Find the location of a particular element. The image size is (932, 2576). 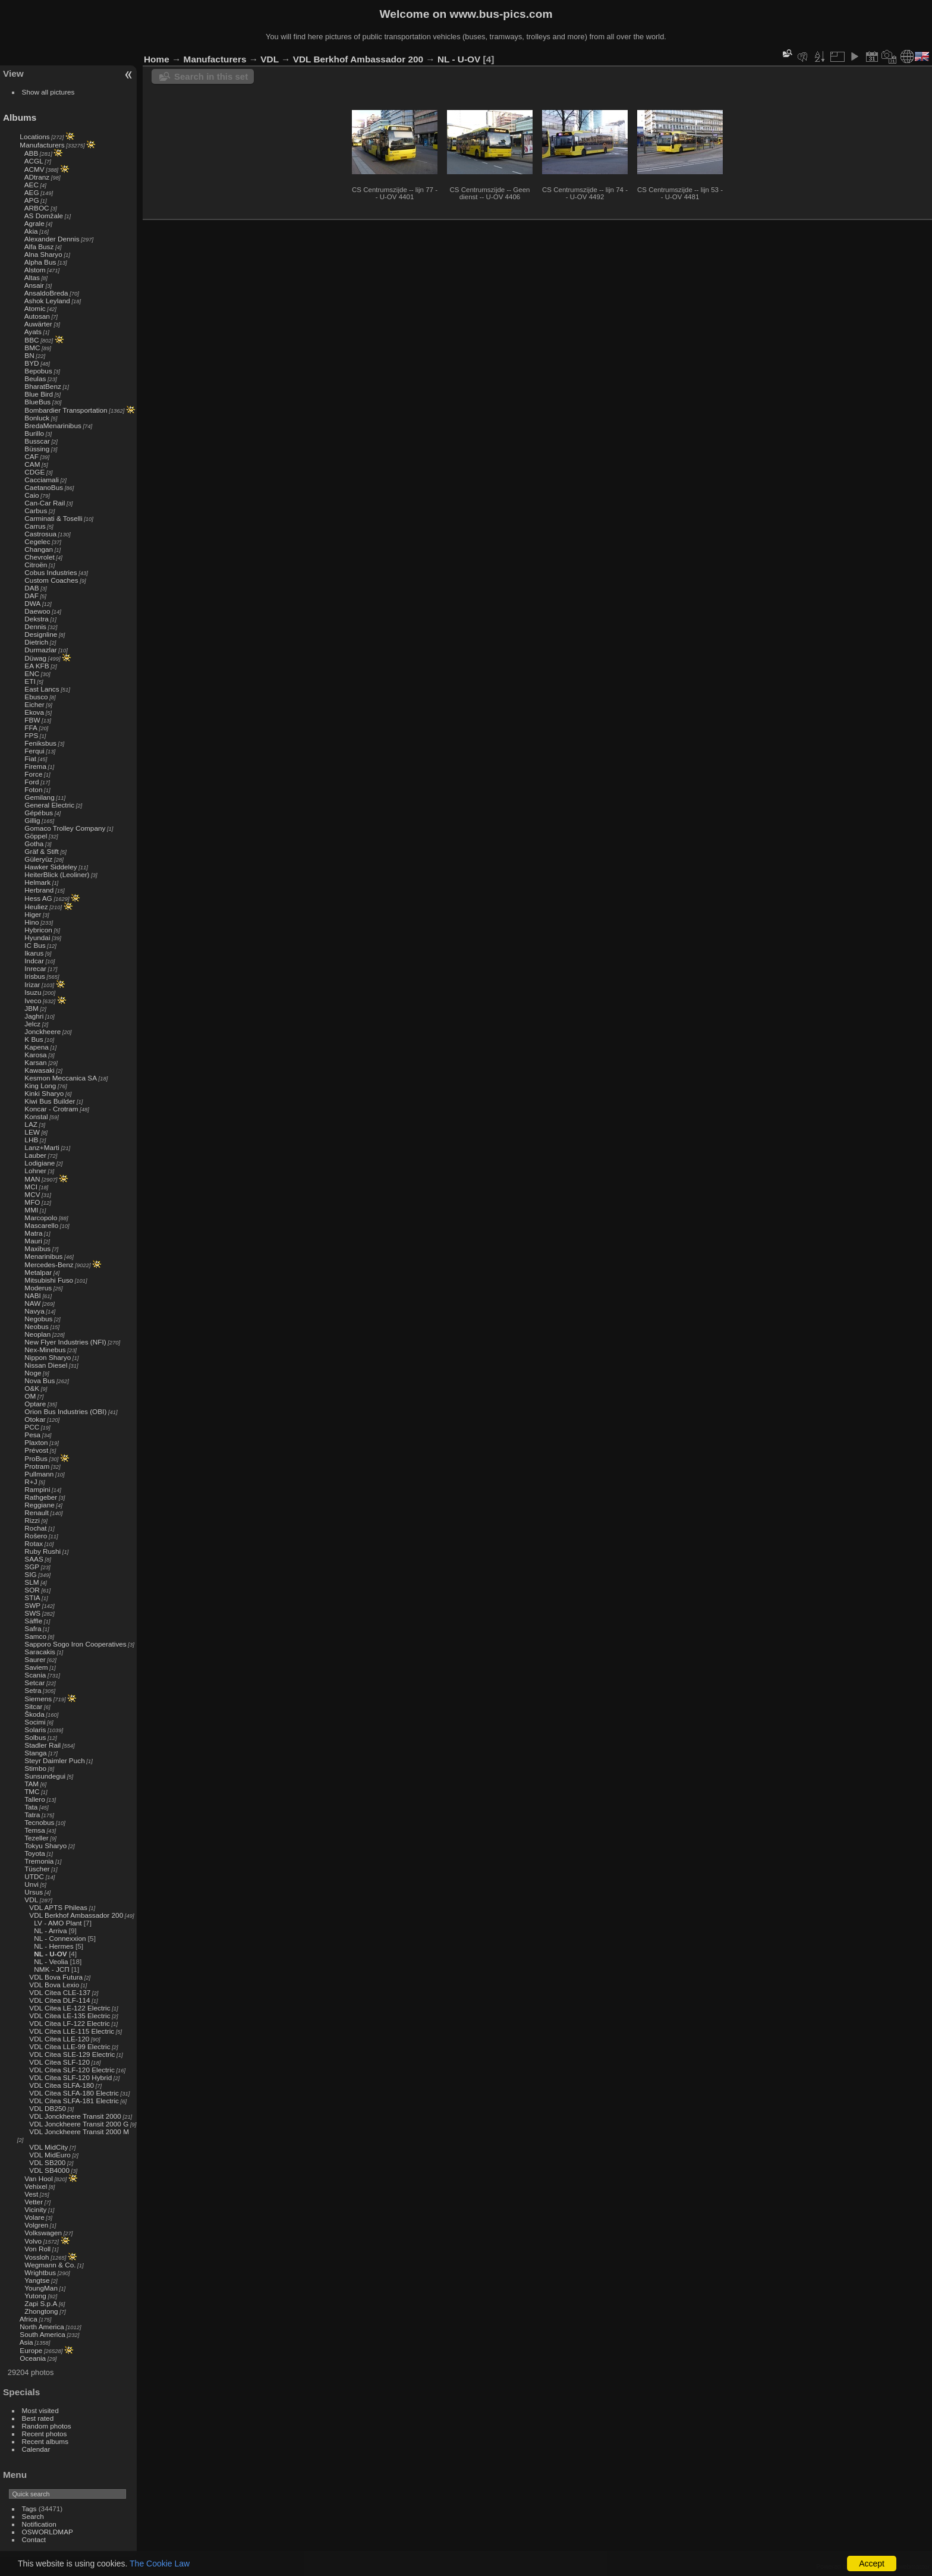

North America is located at coordinates (42, 2326).